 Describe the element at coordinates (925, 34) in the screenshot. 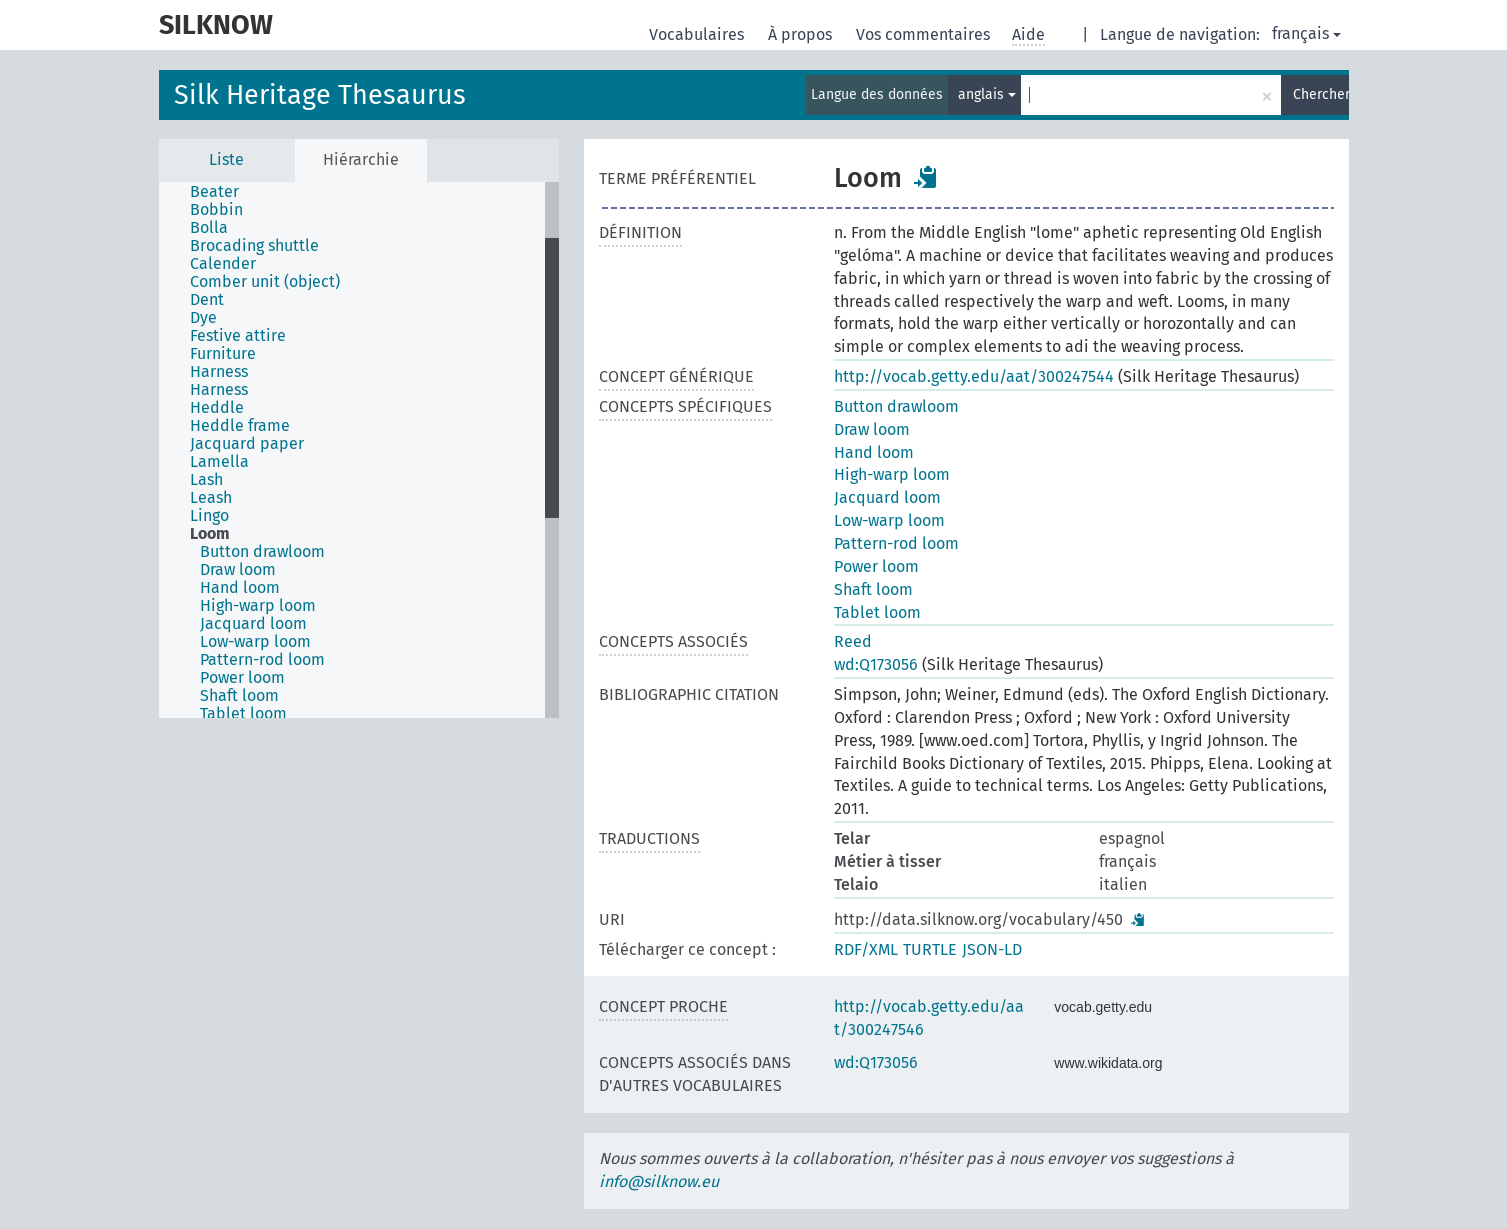

I see `Vos commentaires` at that location.